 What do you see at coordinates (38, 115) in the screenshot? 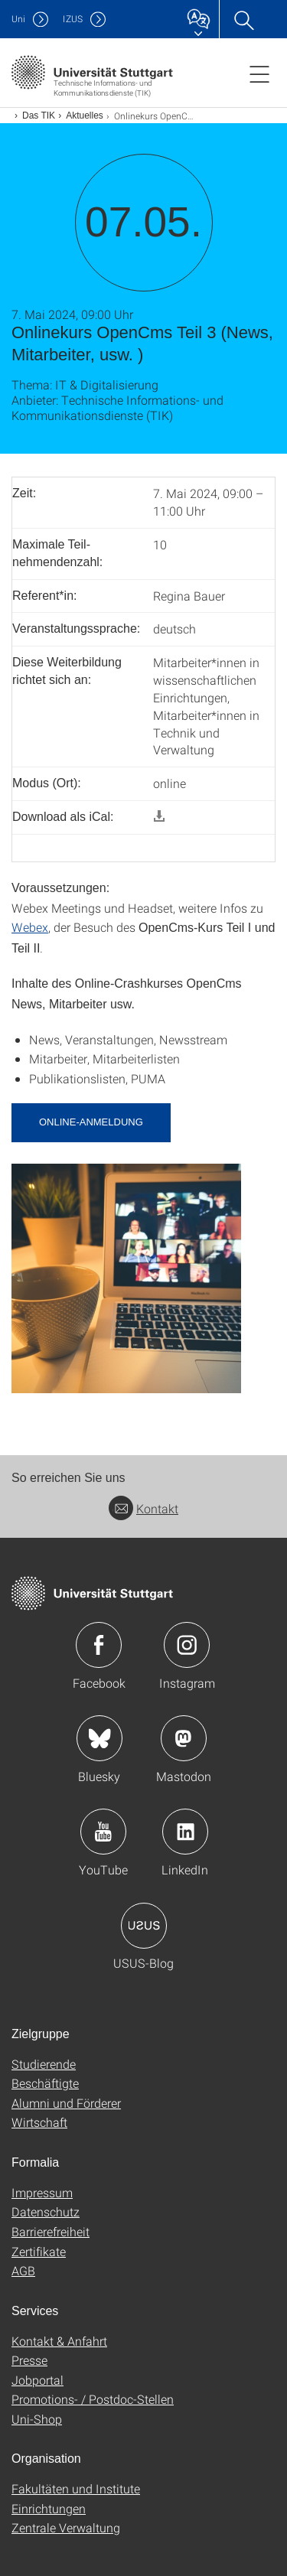
I see `Das TIK` at bounding box center [38, 115].